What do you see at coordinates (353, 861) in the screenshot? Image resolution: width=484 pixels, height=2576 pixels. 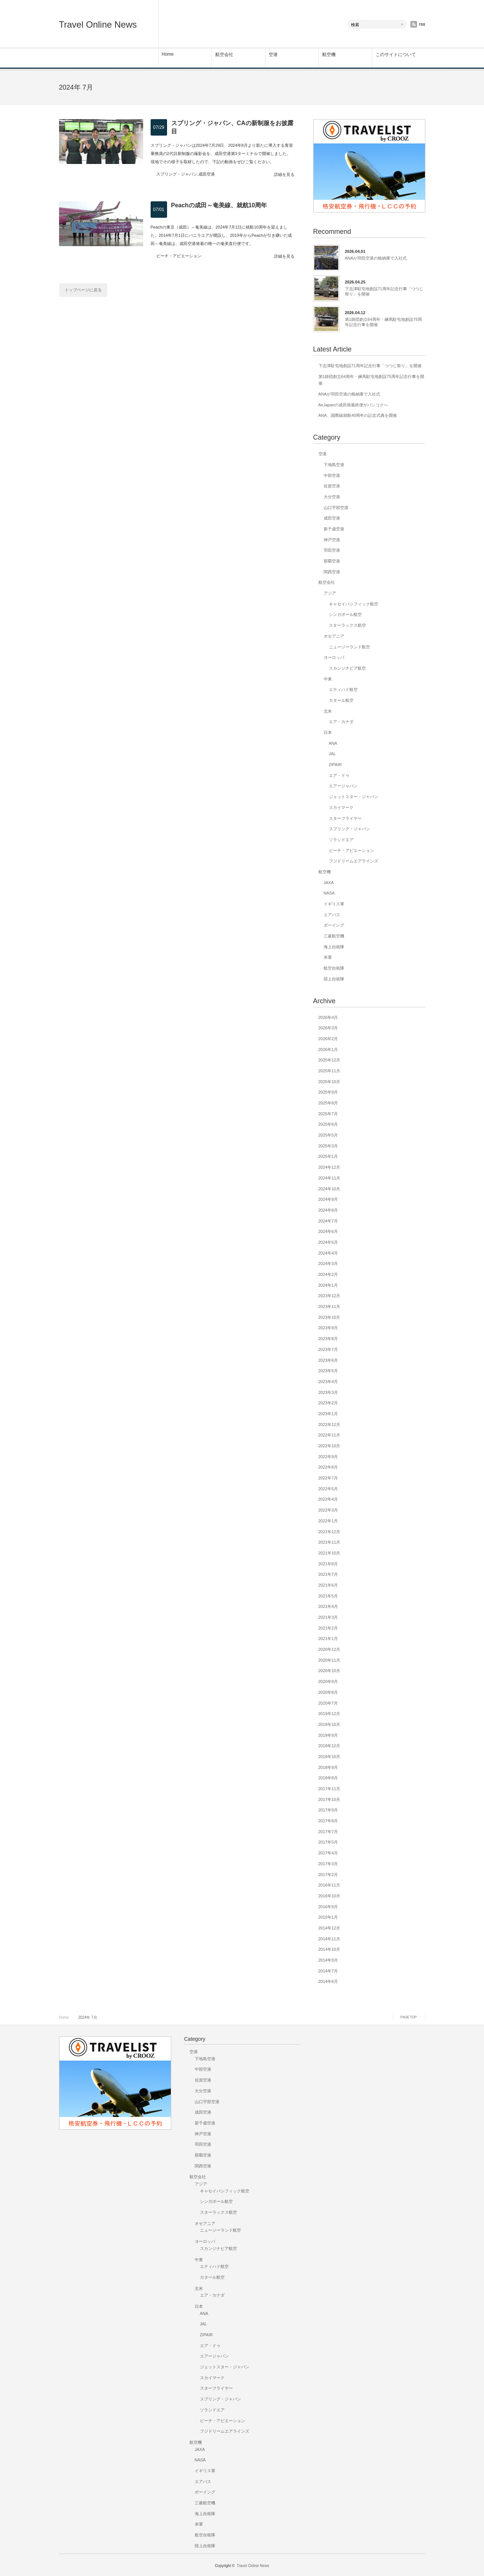 I see `フジドリームエアラインズ` at bounding box center [353, 861].